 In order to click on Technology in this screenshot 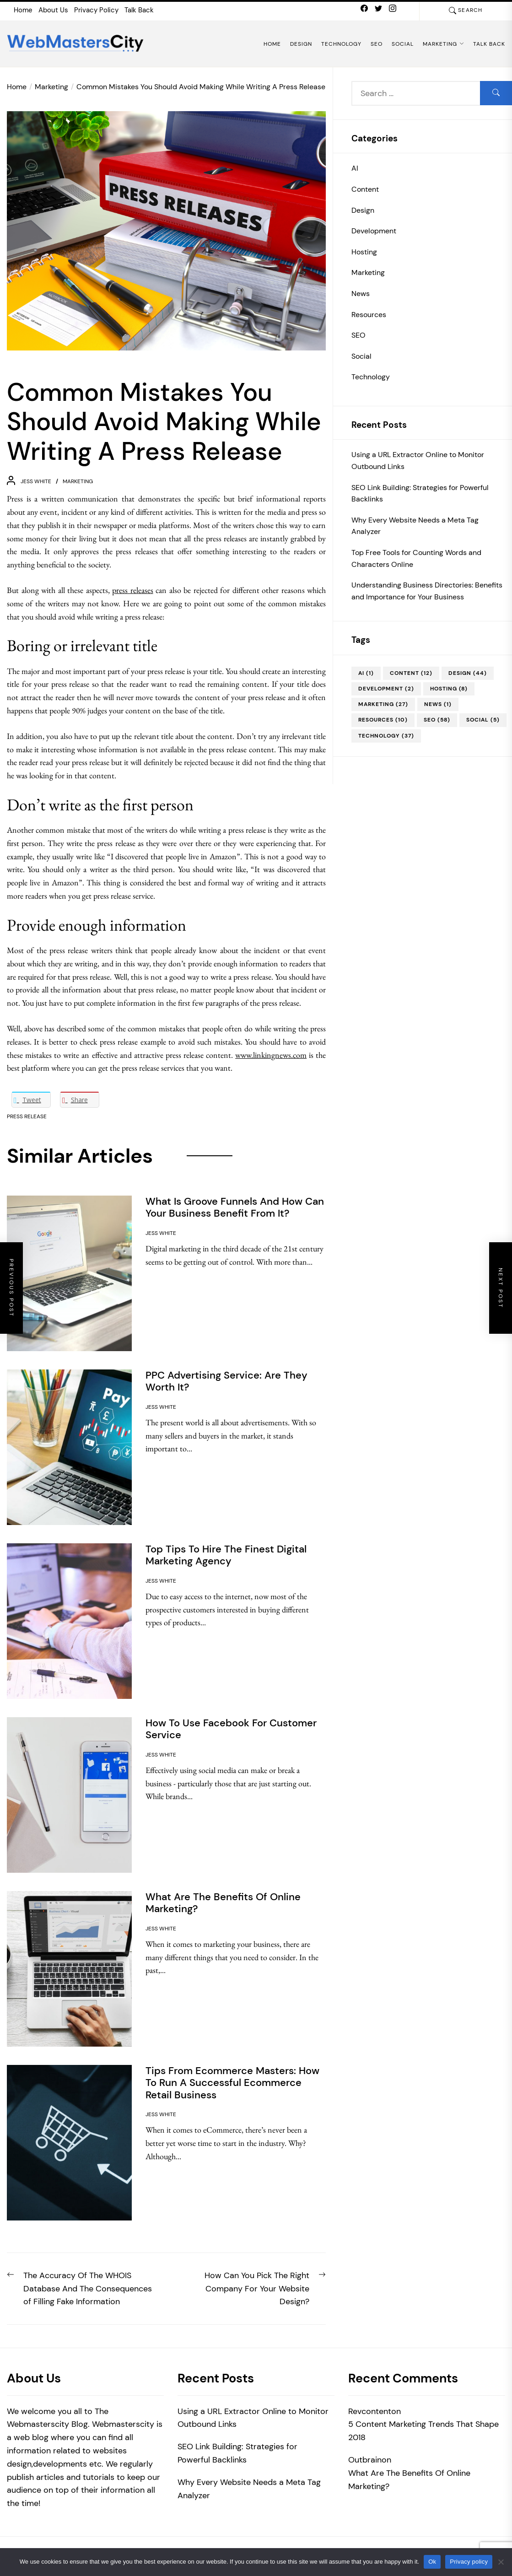, I will do `click(341, 44)`.